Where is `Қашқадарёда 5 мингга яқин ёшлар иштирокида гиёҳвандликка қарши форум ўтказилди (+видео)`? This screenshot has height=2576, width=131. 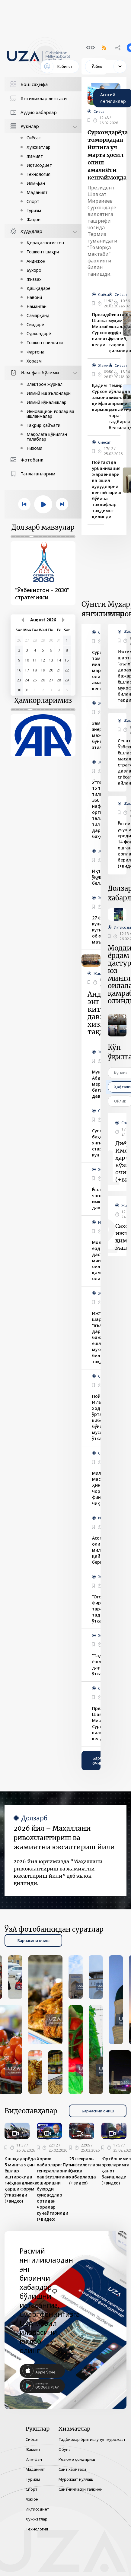
Қашқадарёда 5 мингга яқин ёшлар иштирокида гиёҳвандликка қарши форум ўтказилди (+видео) is located at coordinates (21, 2180).